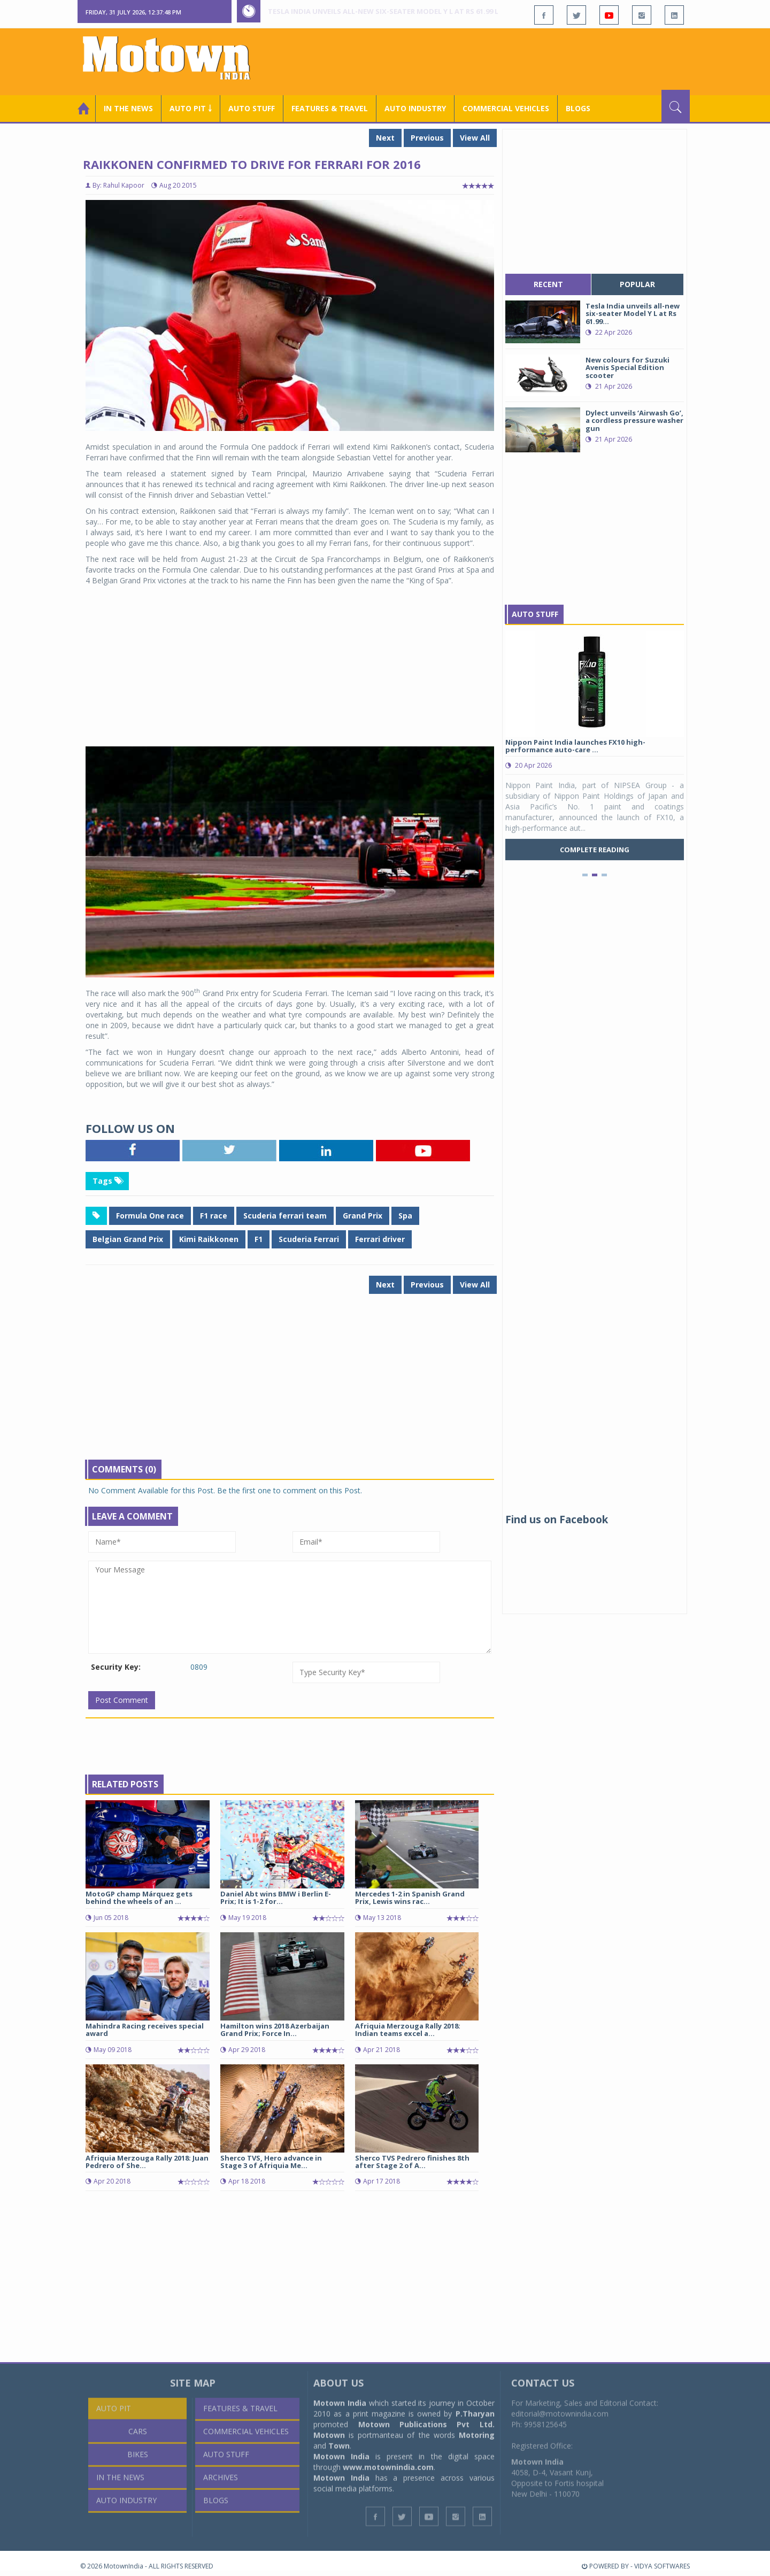 The height and width of the screenshot is (2576, 770). I want to click on Kimi Raikkonen, so click(208, 1239).